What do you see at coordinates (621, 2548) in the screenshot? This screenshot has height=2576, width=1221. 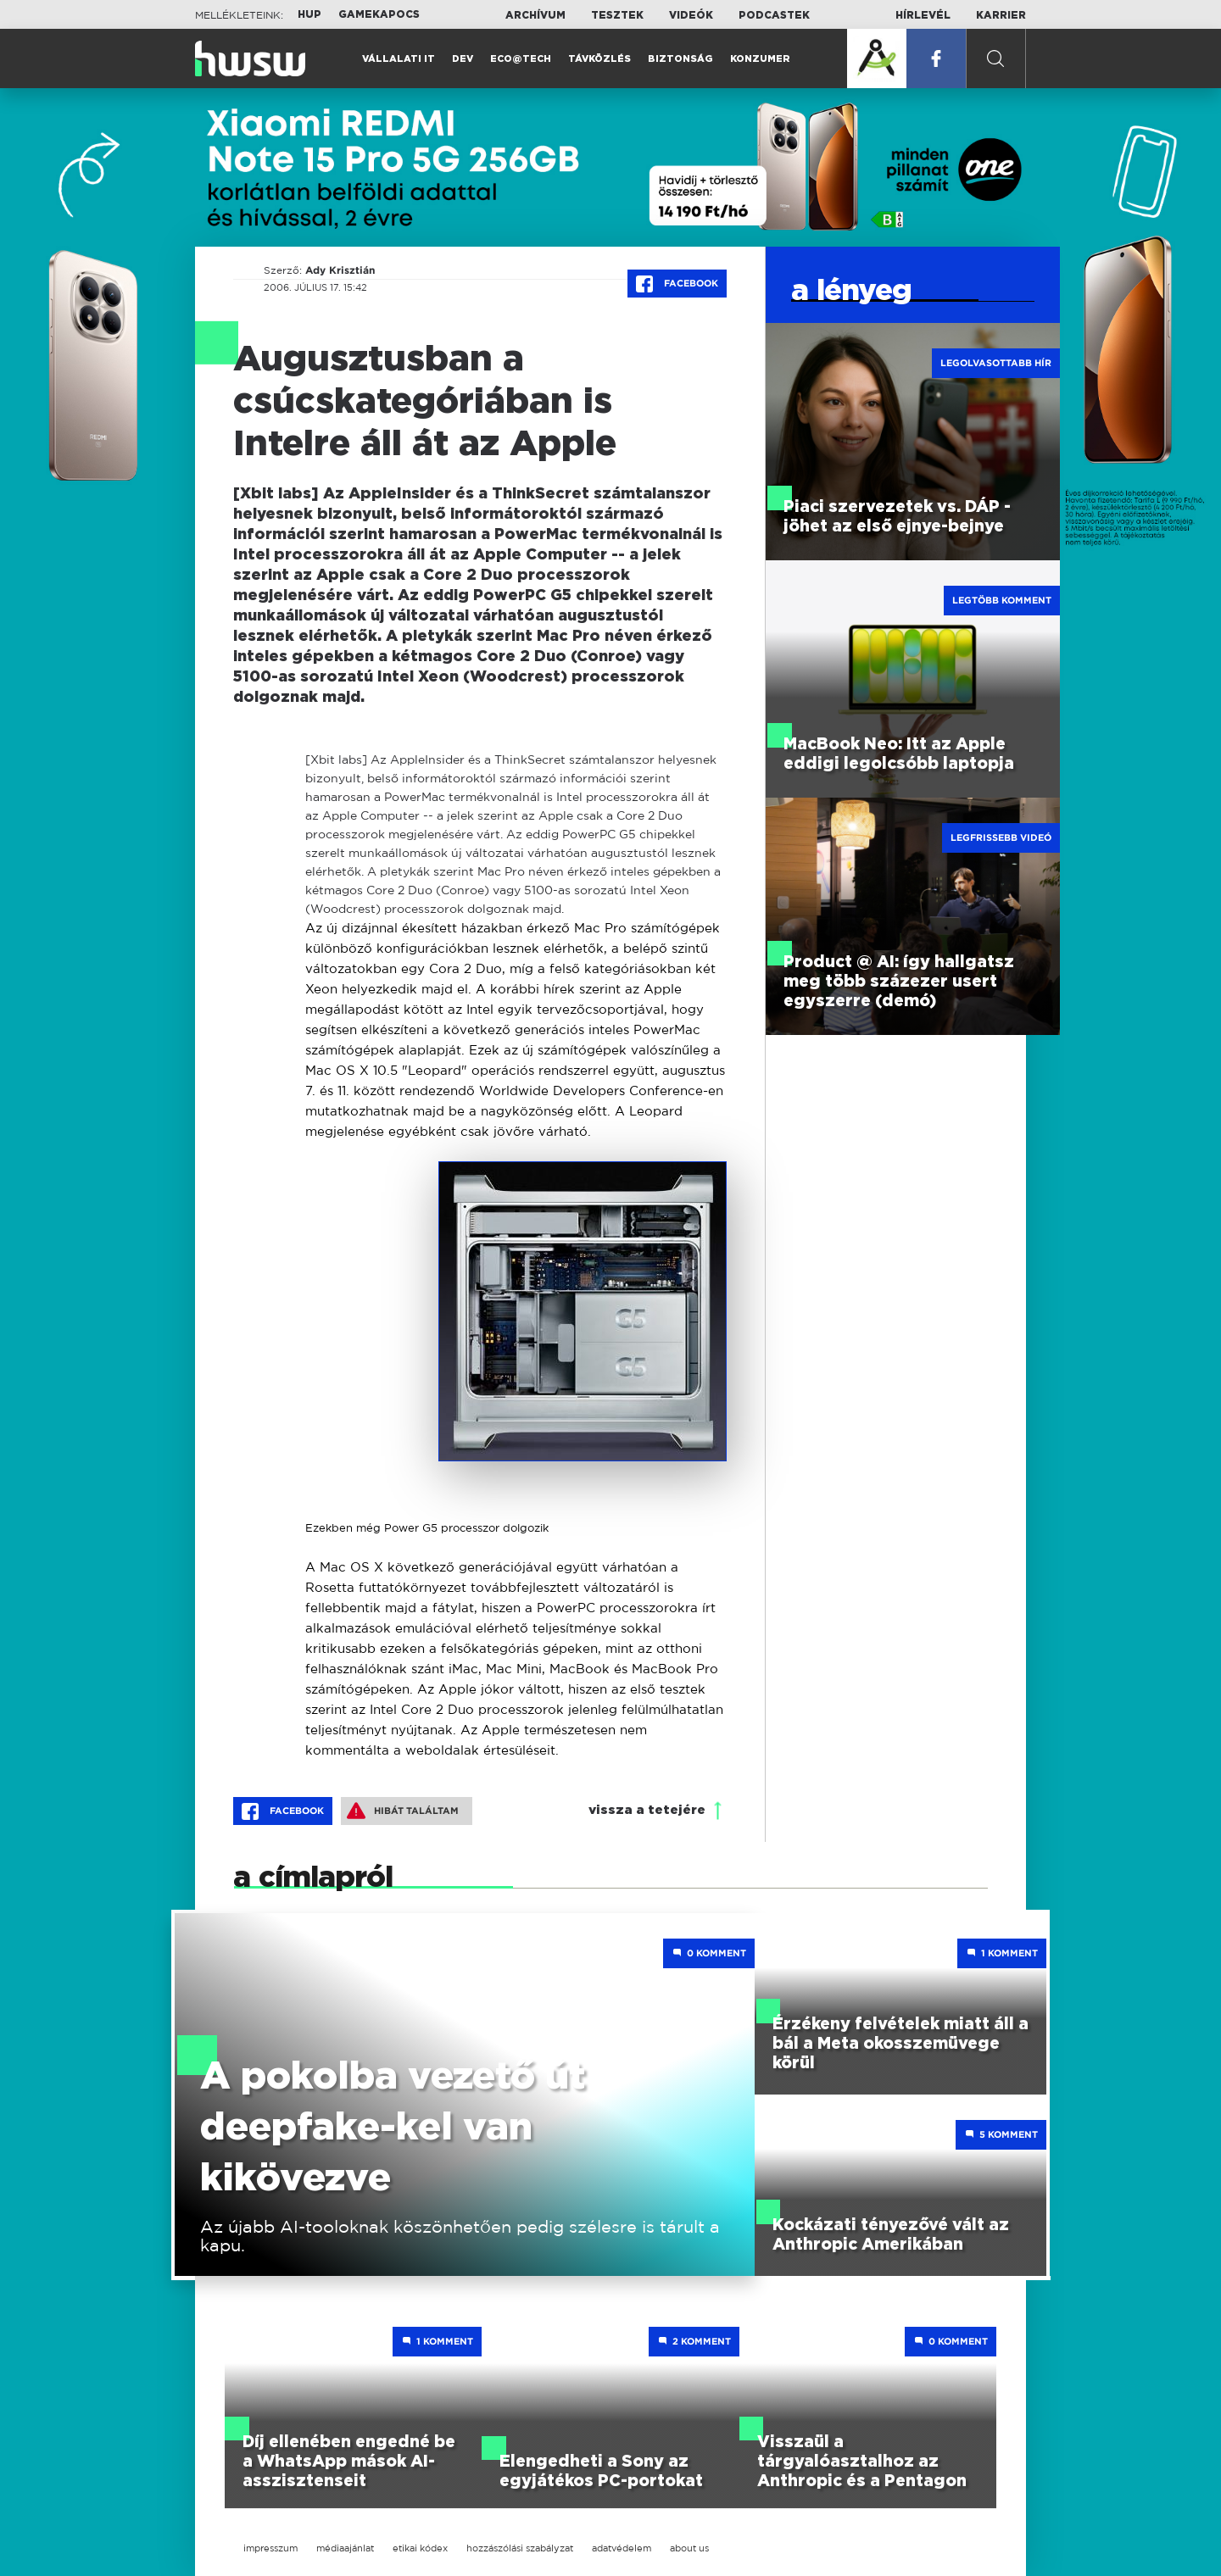 I see `adatvédelem` at bounding box center [621, 2548].